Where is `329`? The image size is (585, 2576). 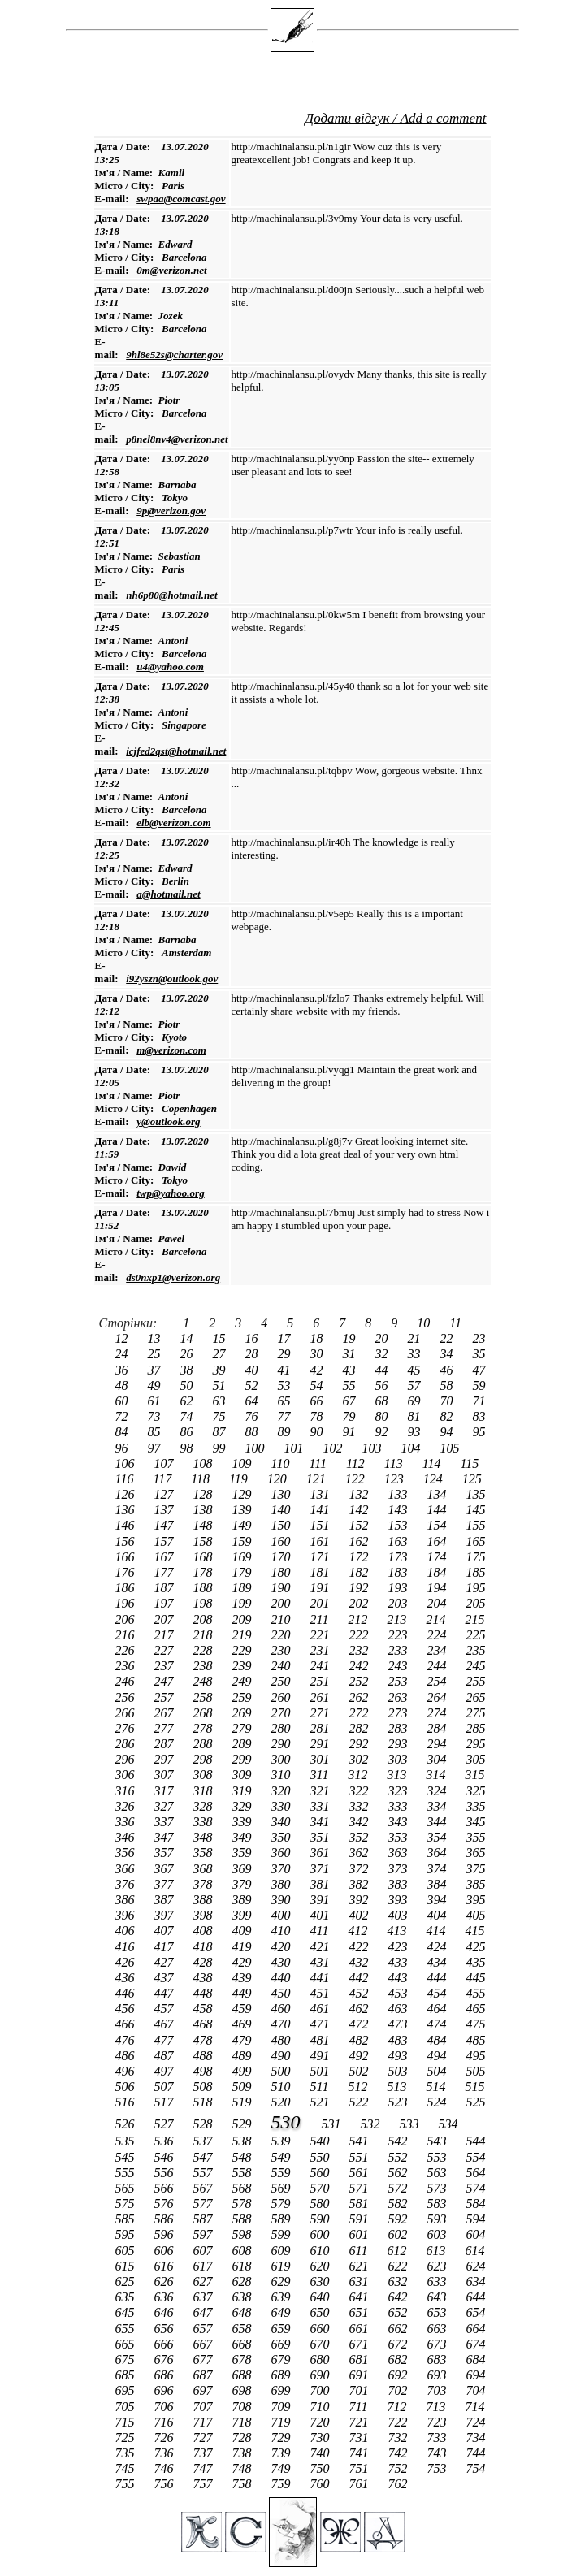 329 is located at coordinates (243, 1806).